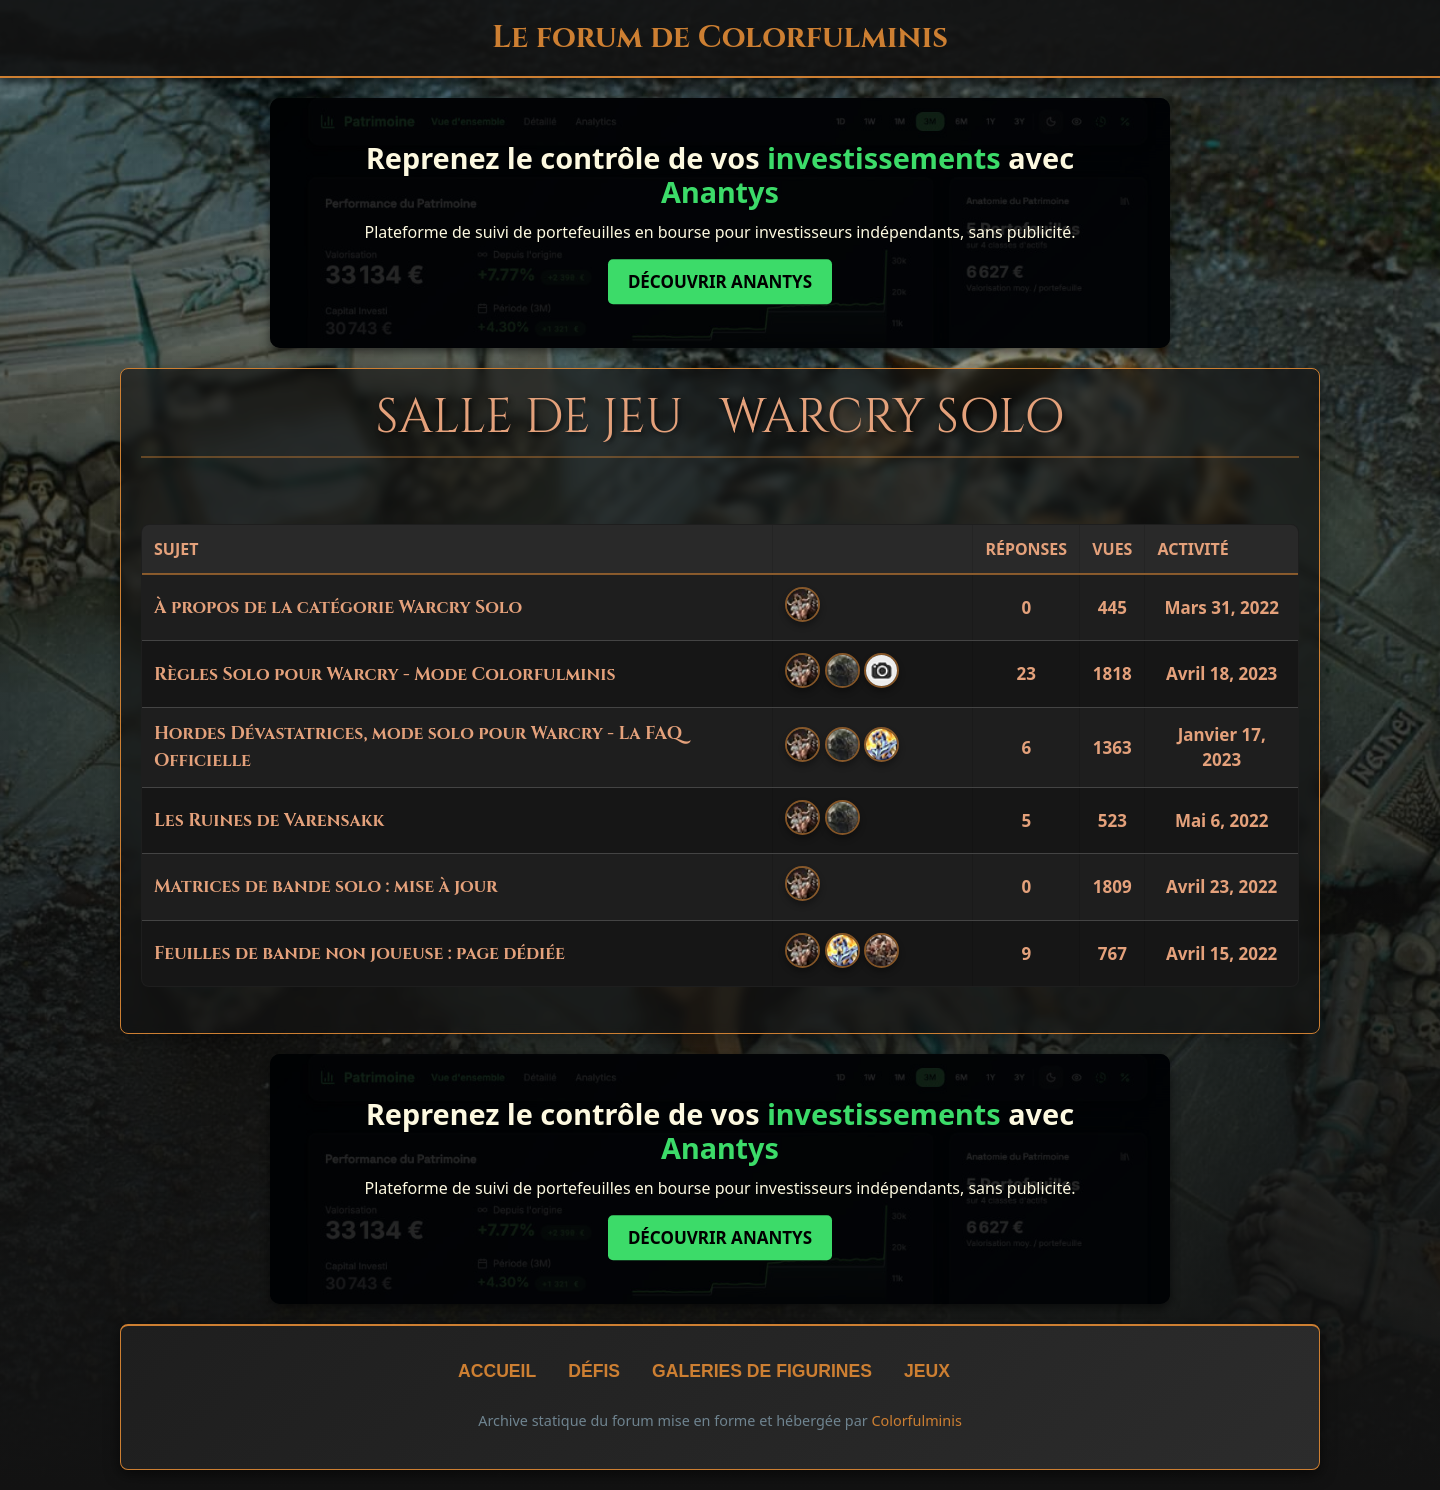 Image resolution: width=1440 pixels, height=1490 pixels. I want to click on Colorfulminis, so click(916, 1420).